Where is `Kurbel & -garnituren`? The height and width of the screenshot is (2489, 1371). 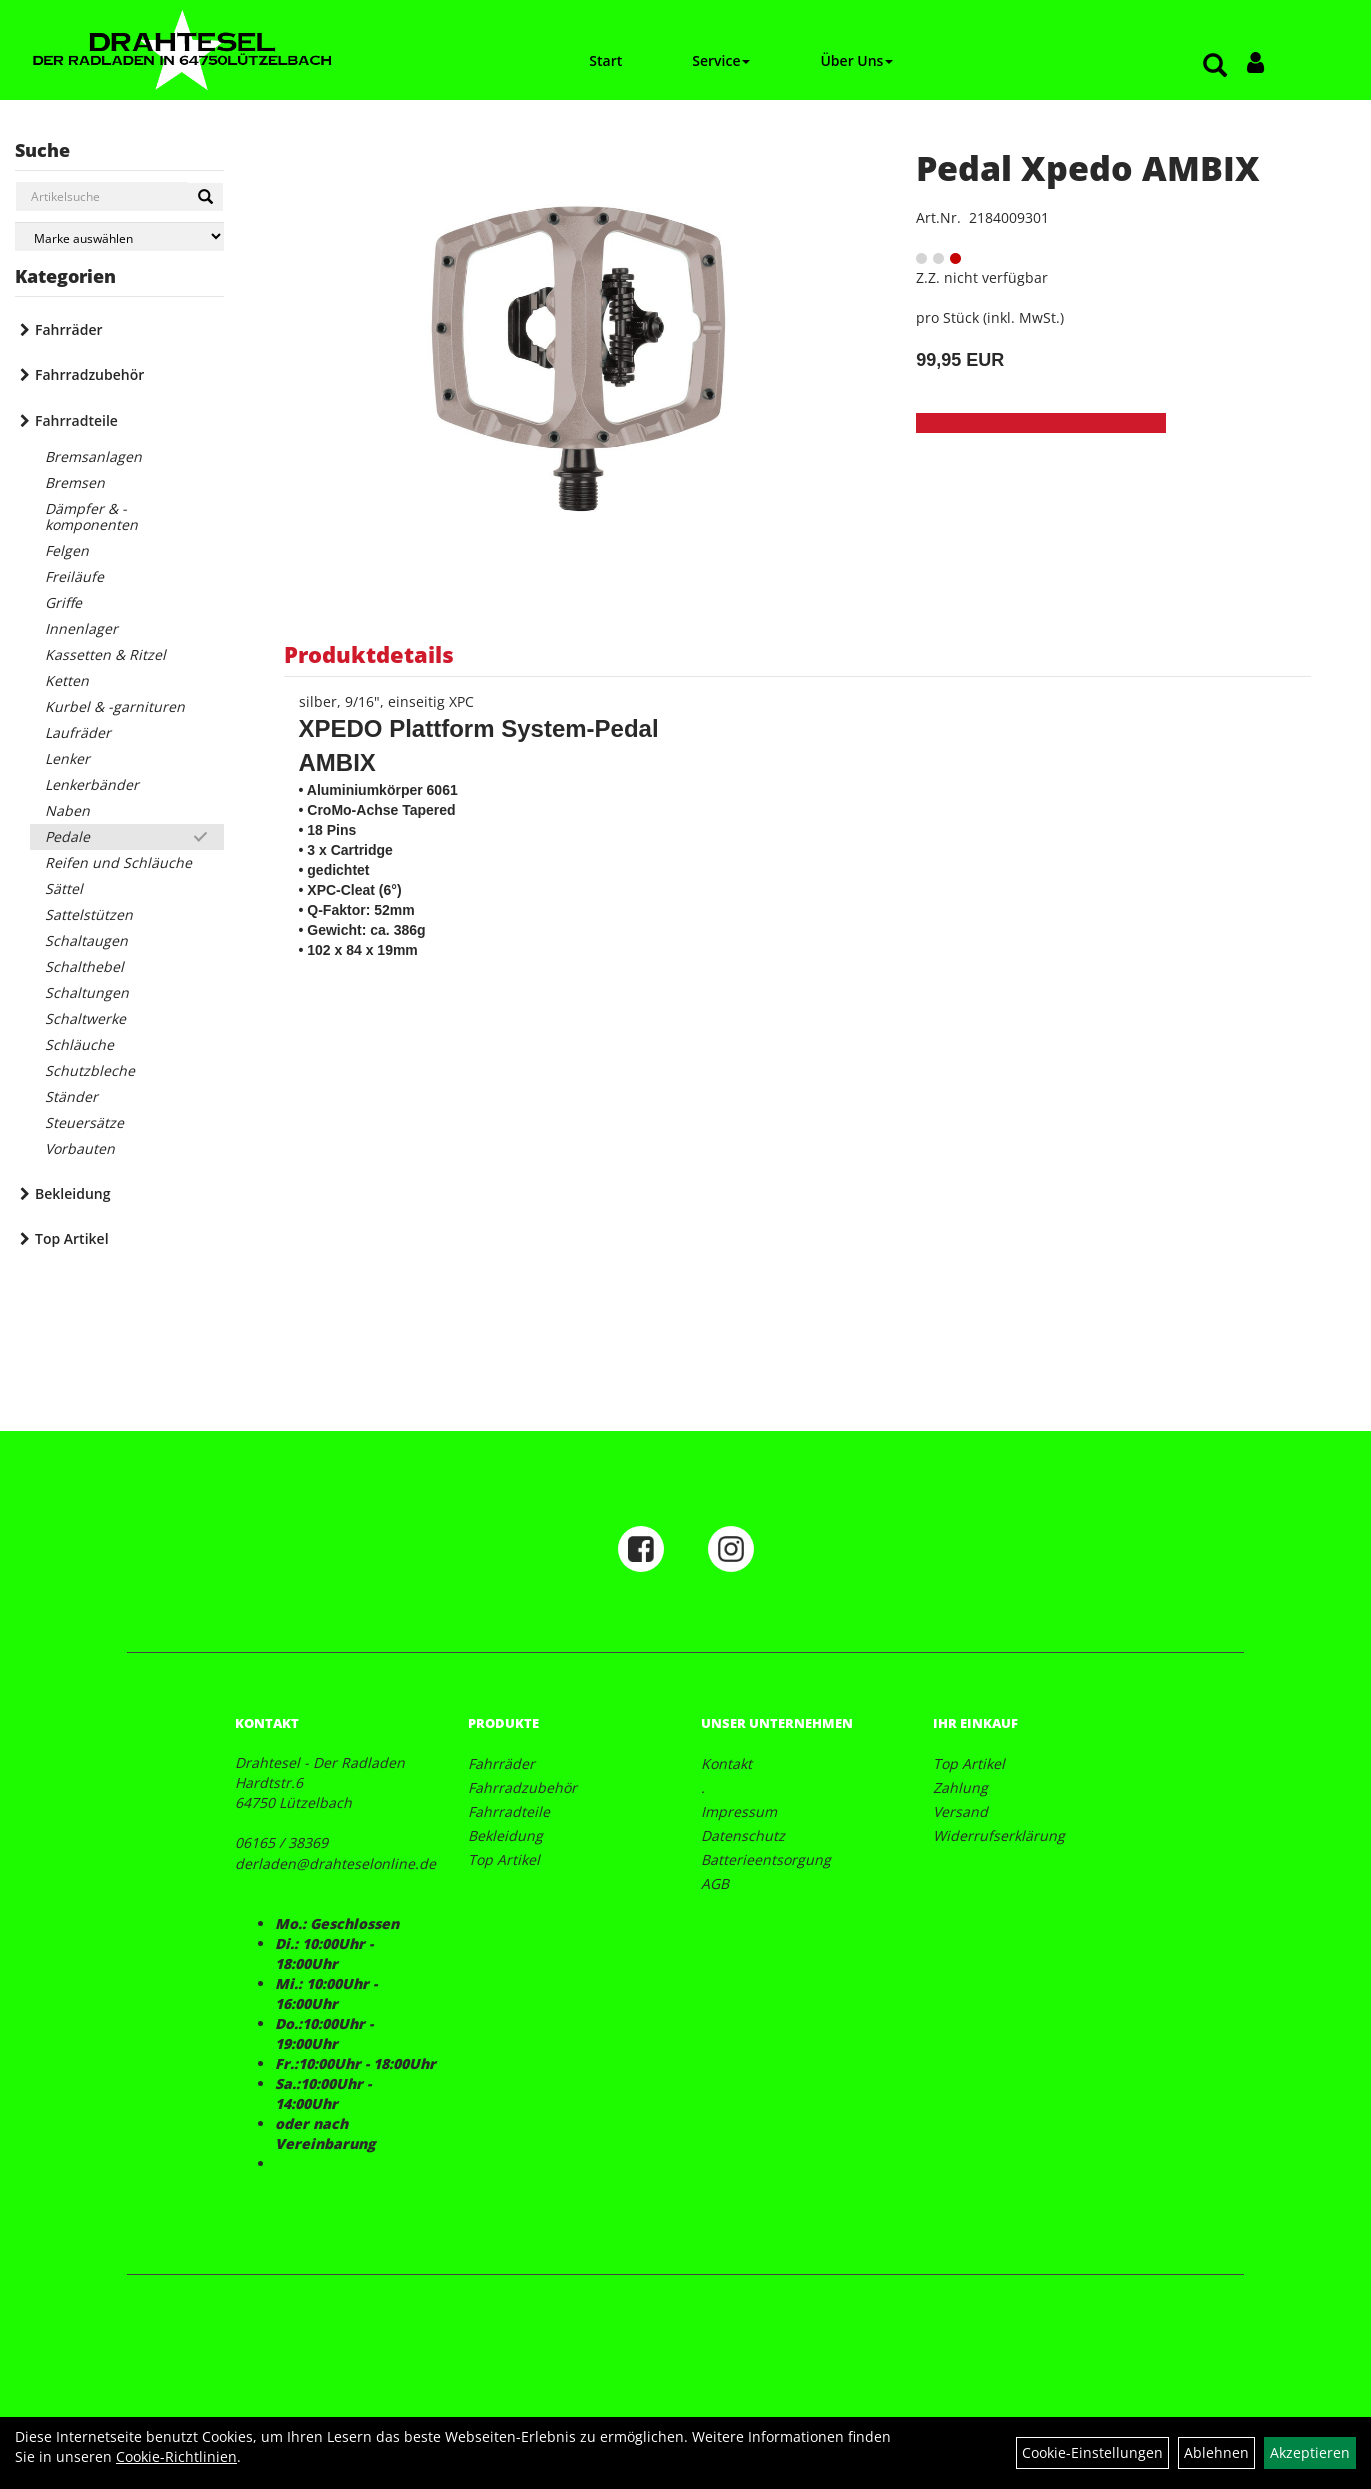 Kurbel & -garnituren is located at coordinates (115, 706).